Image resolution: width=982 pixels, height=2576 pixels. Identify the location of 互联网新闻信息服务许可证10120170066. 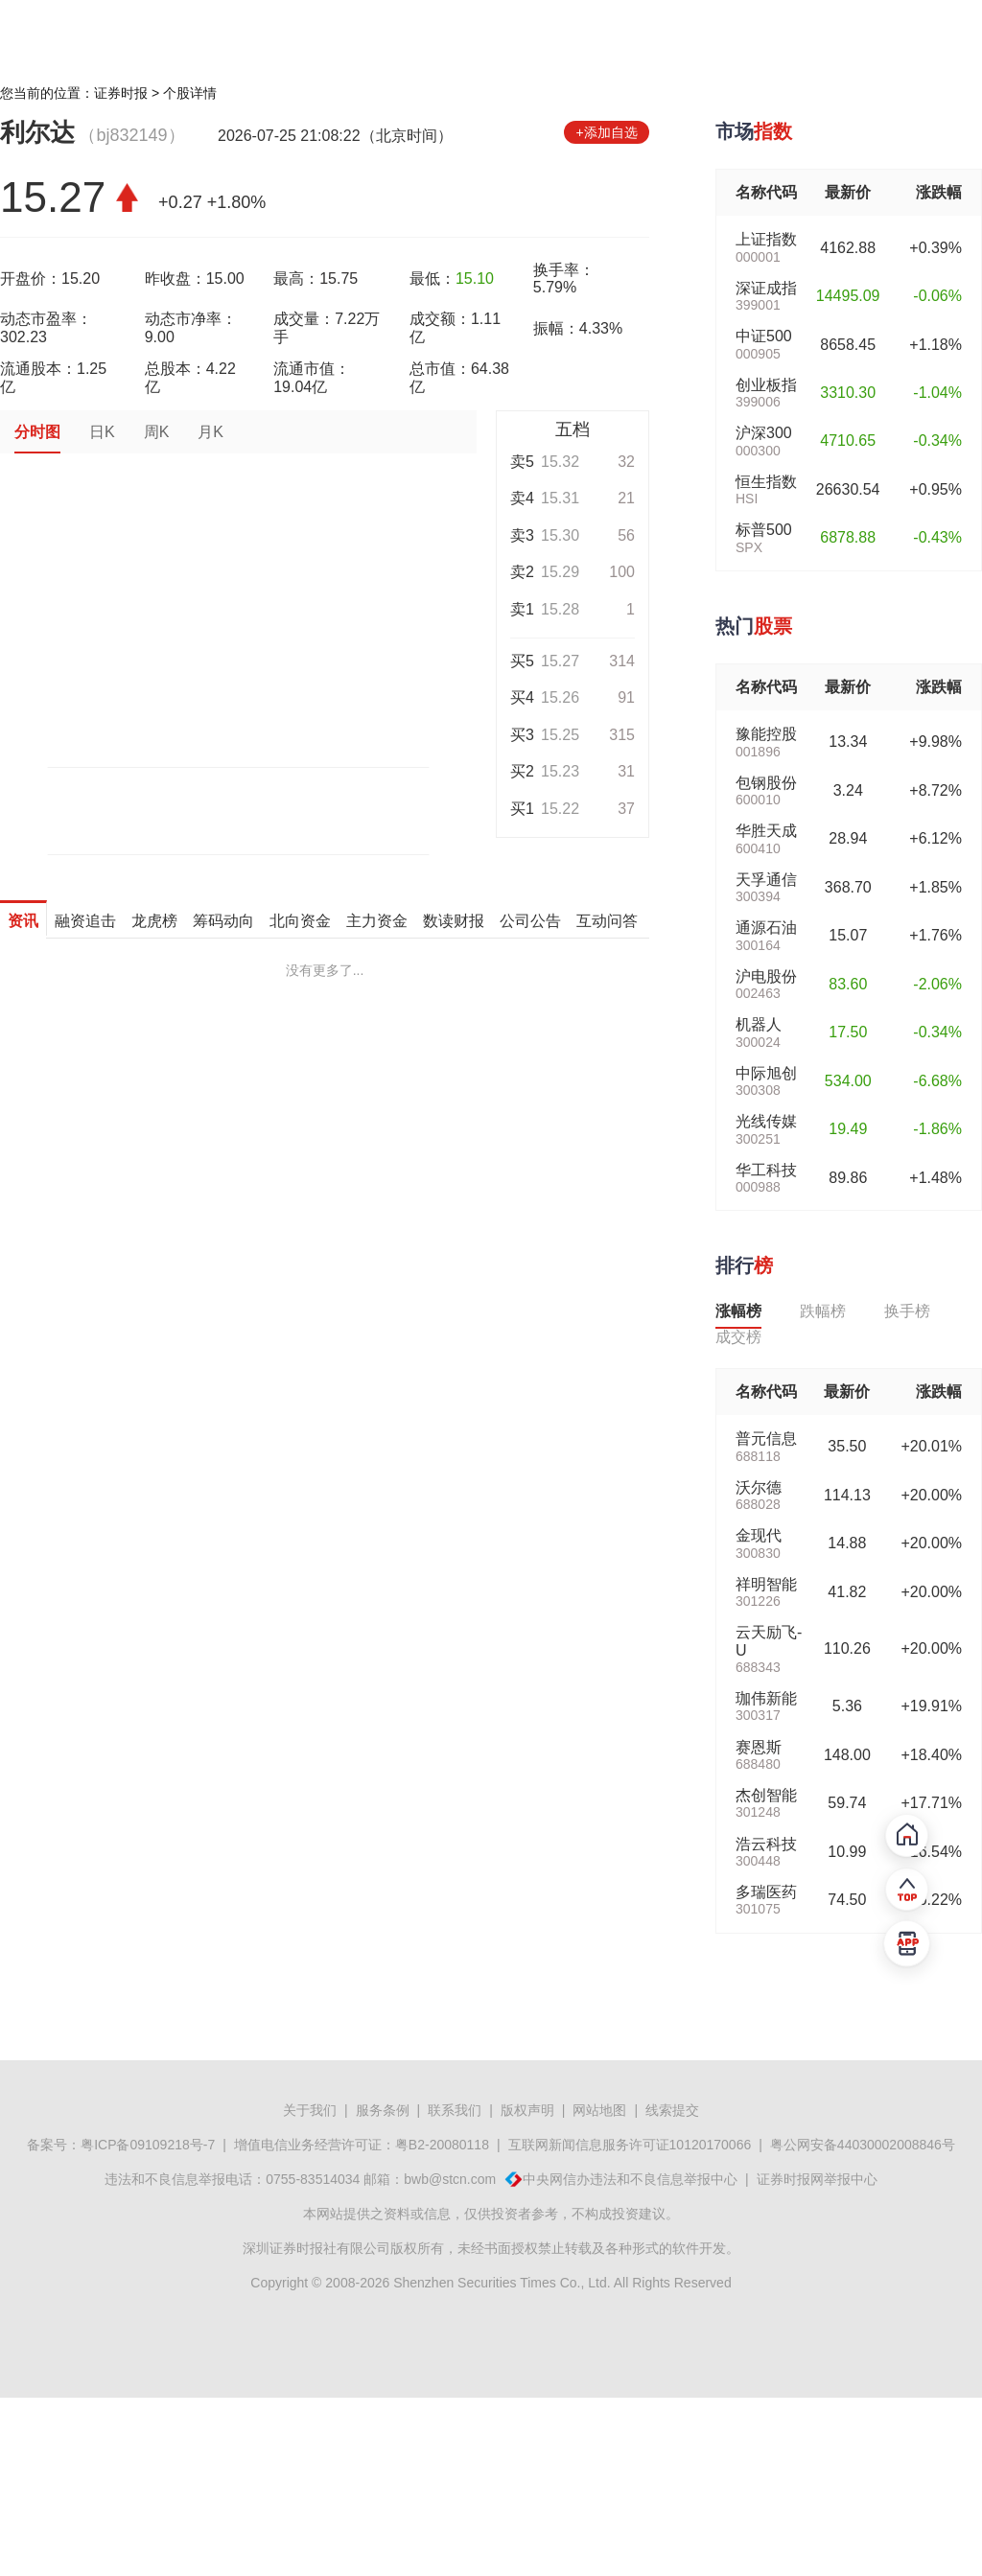
(630, 2144).